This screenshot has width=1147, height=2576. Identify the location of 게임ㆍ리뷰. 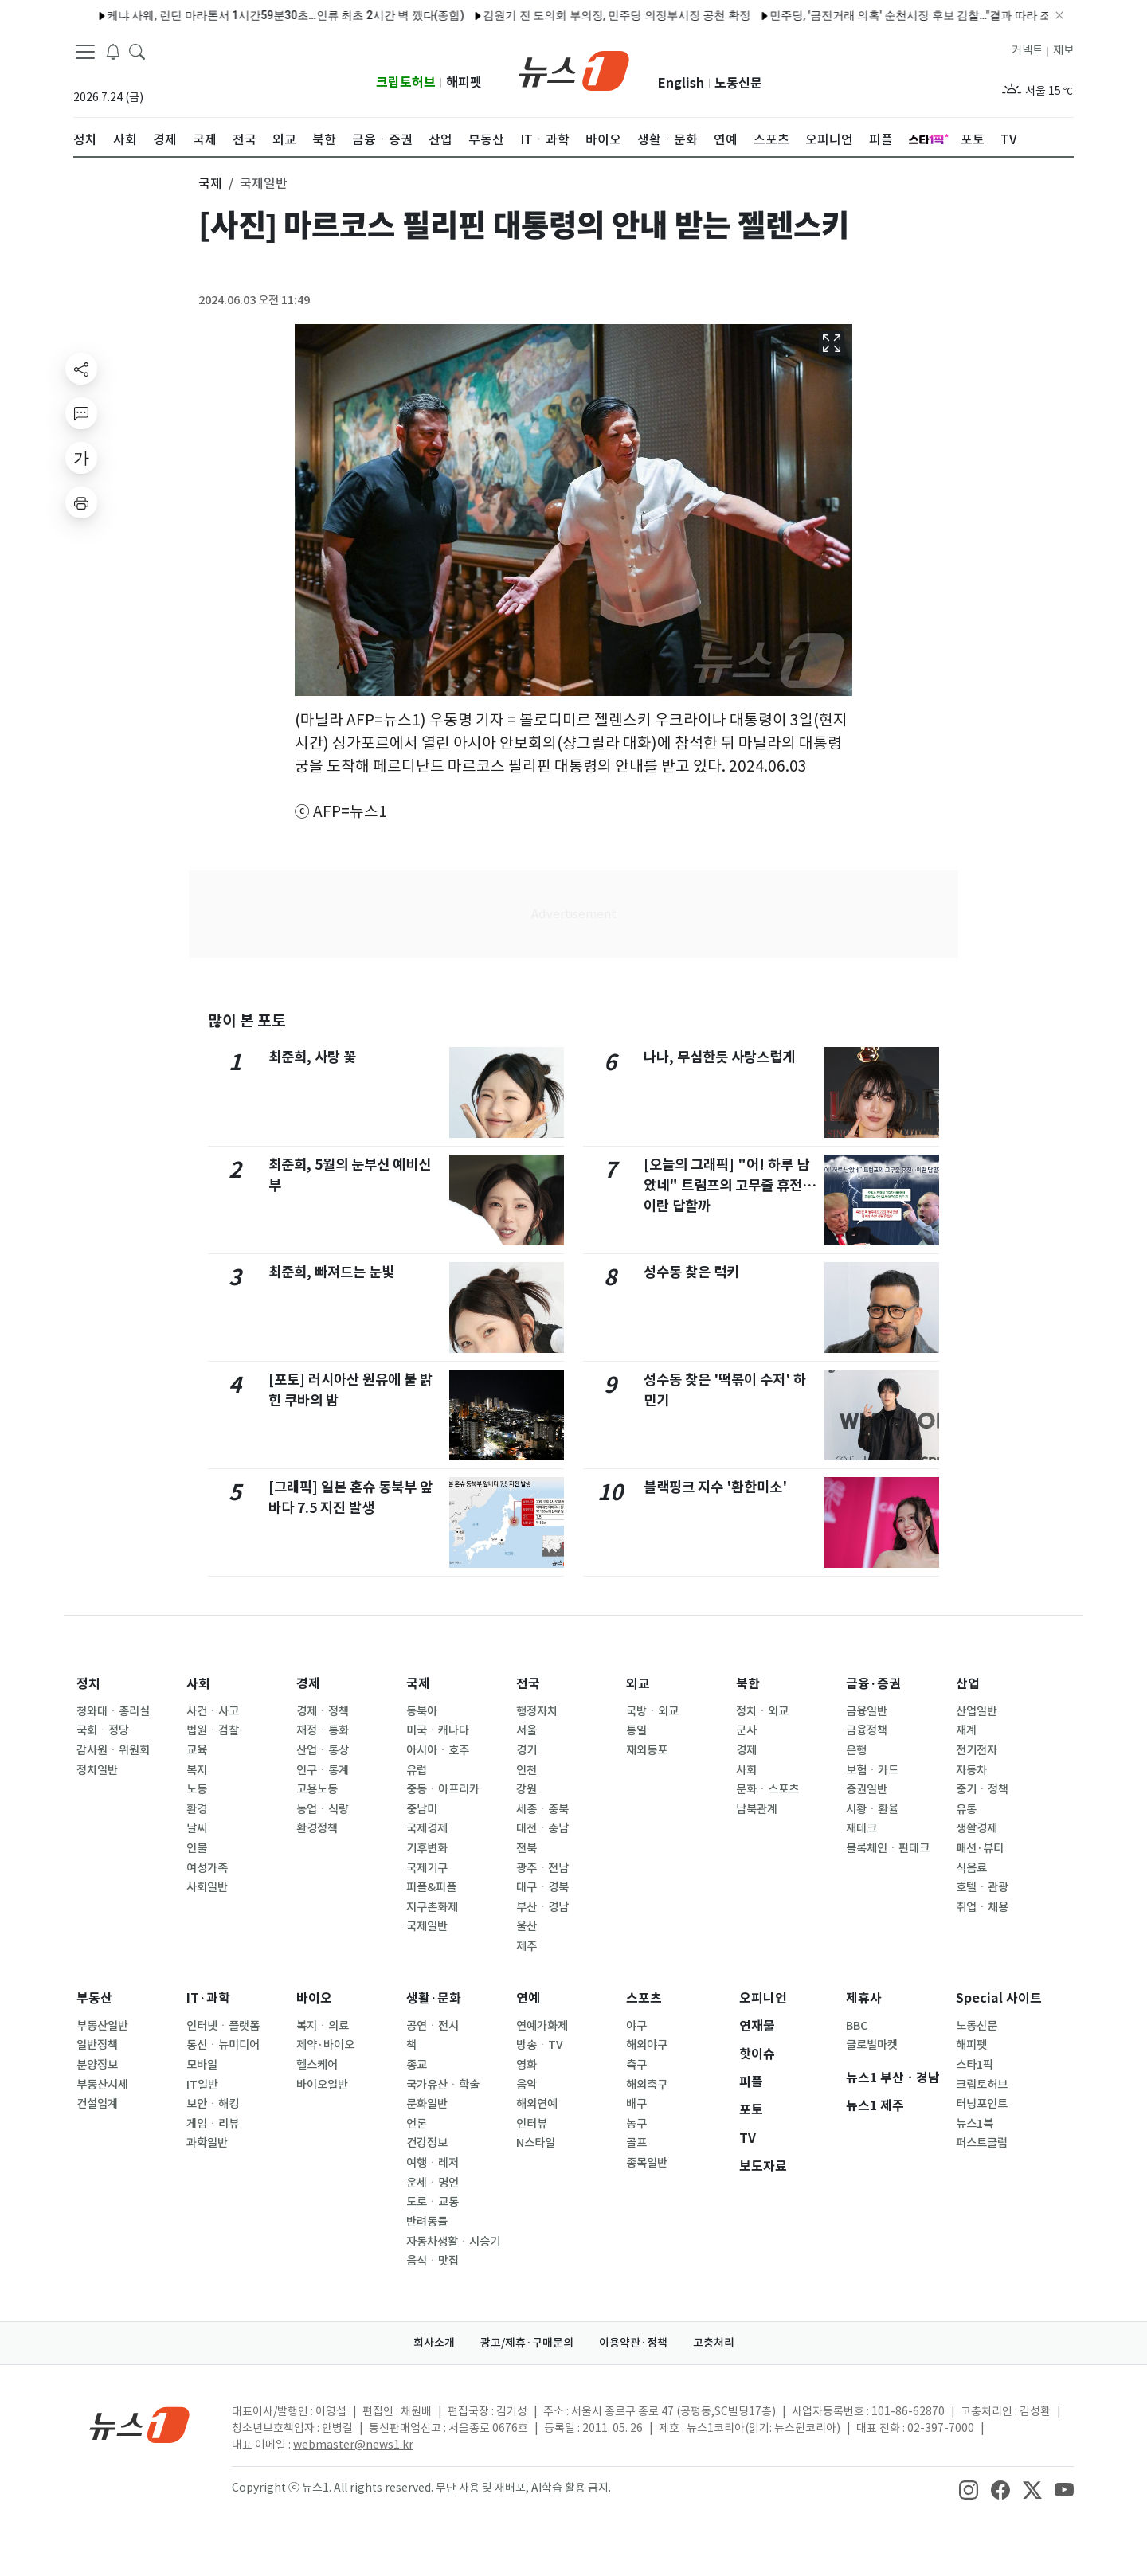
(212, 2124).